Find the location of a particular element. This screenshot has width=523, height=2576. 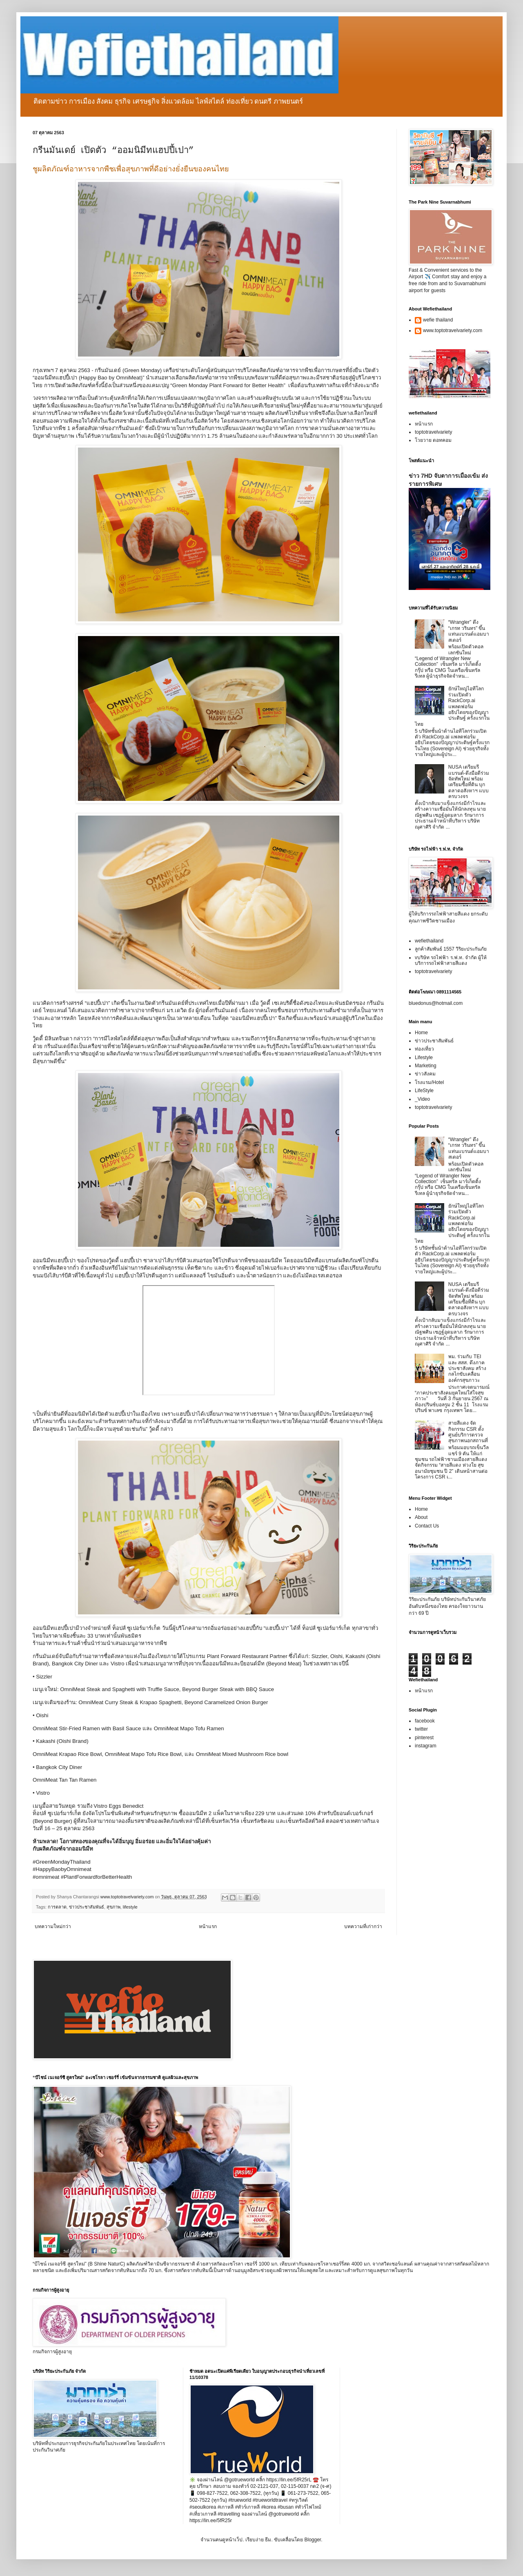

NUSA เตรียมรีแบรนด์-ดึงมือดีร่วมจัดทัพใหม่ พร้อมเตรียมซื้อที่ดิน บุกตลาดอสังหาฯ แบบครบวงจร is located at coordinates (468, 781).